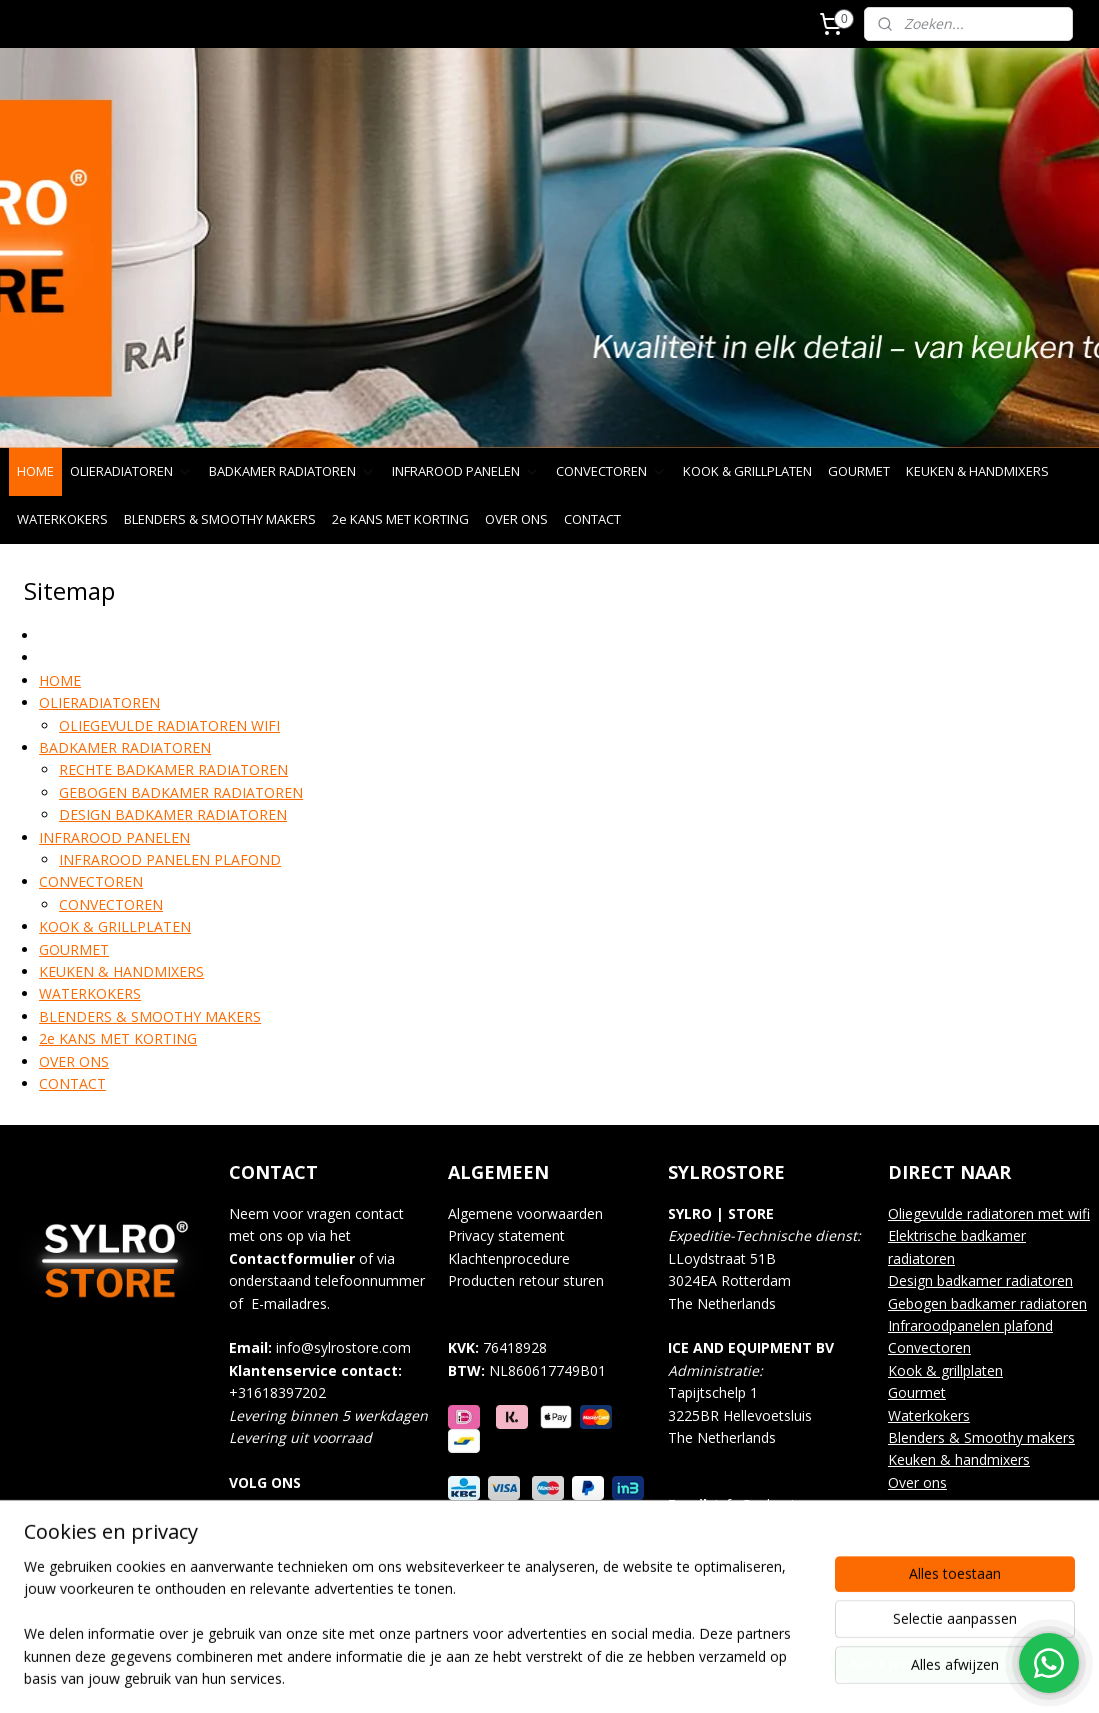 Image resolution: width=1099 pixels, height=1713 pixels. I want to click on Keuken & handmixers, so click(959, 1459).